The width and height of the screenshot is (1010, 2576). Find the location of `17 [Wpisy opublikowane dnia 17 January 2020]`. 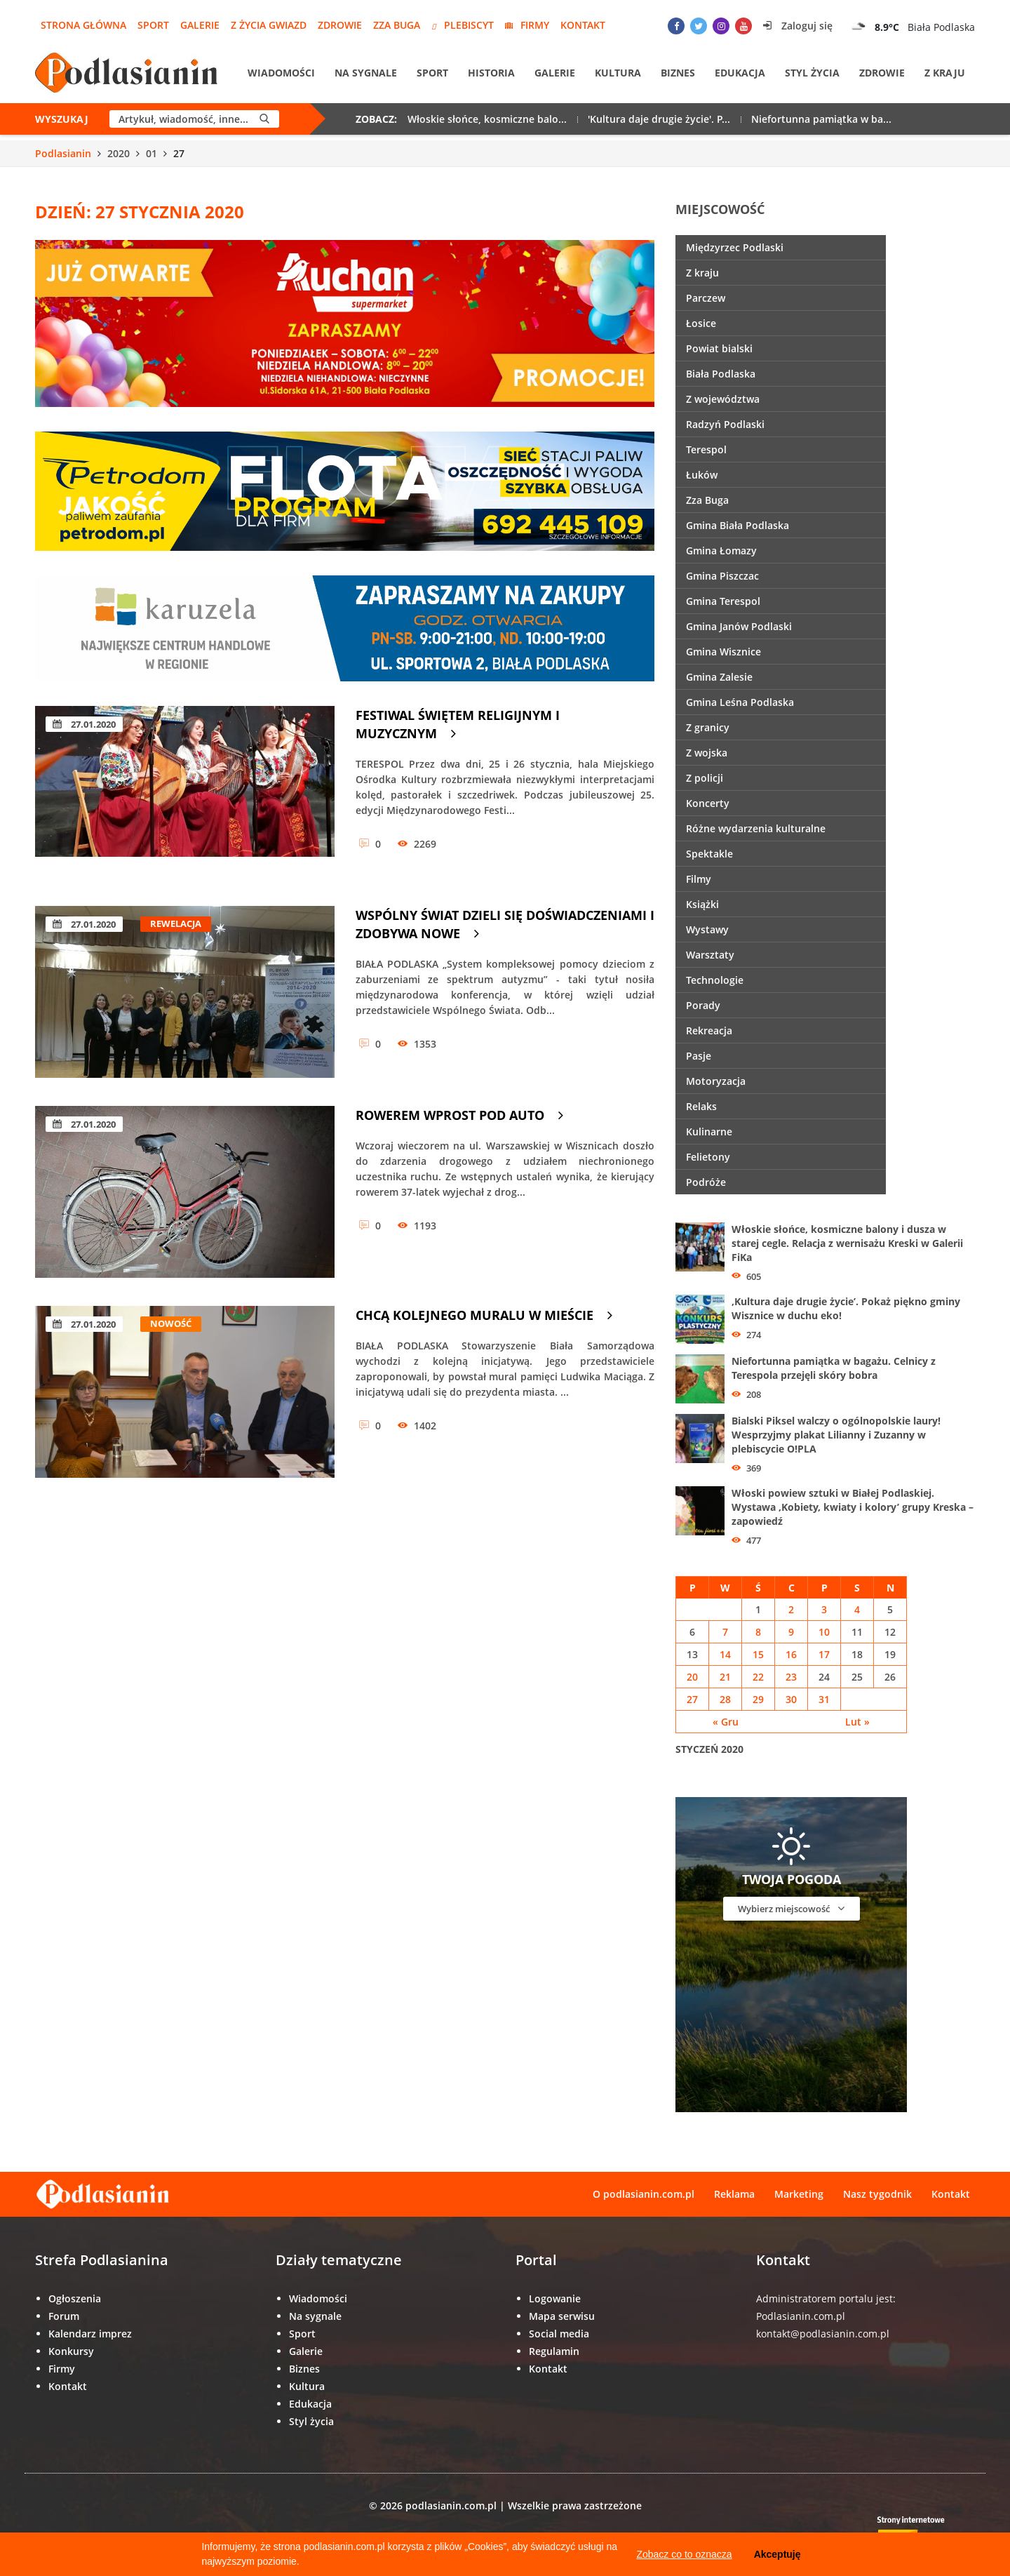

17 [Wpisy opublikowane dnia 17 January 2020] is located at coordinates (824, 1654).